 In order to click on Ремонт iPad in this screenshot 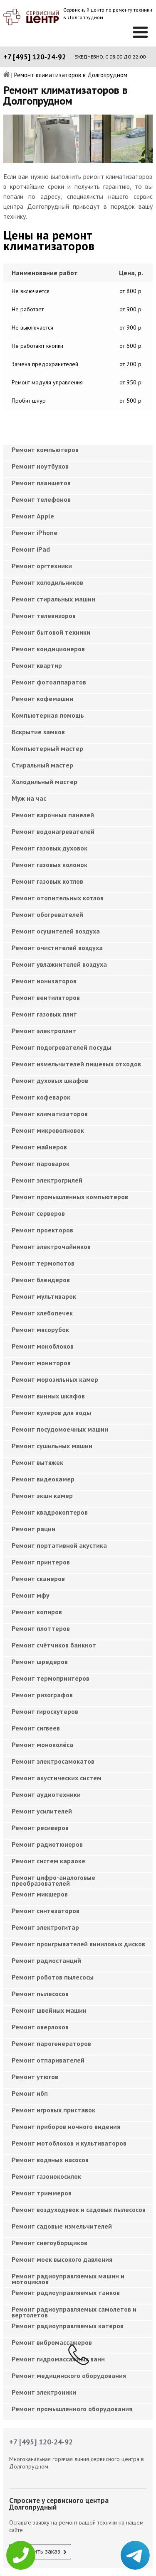, I will do `click(31, 549)`.